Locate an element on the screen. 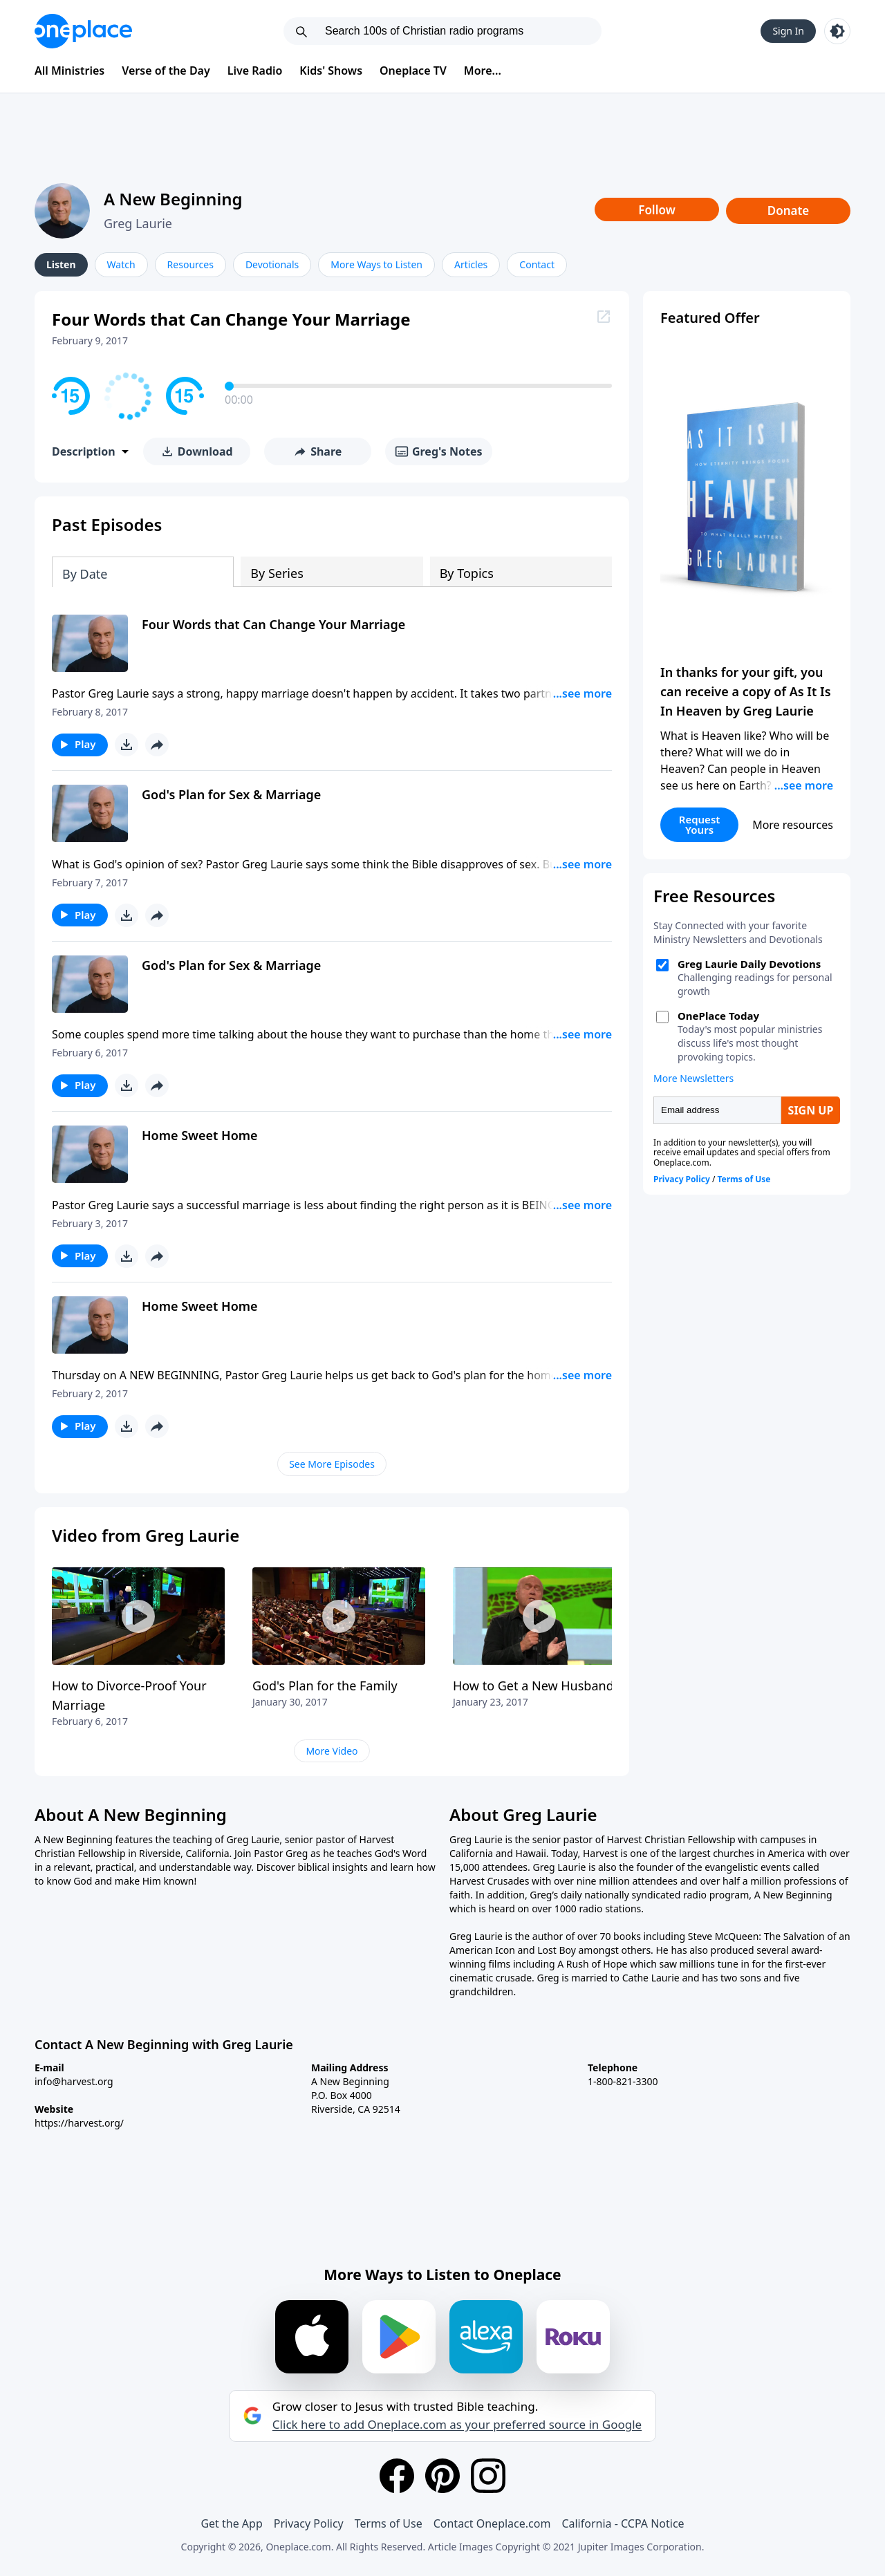 Image resolution: width=885 pixels, height=2576 pixels. Greg Laurie is located at coordinates (138, 223).